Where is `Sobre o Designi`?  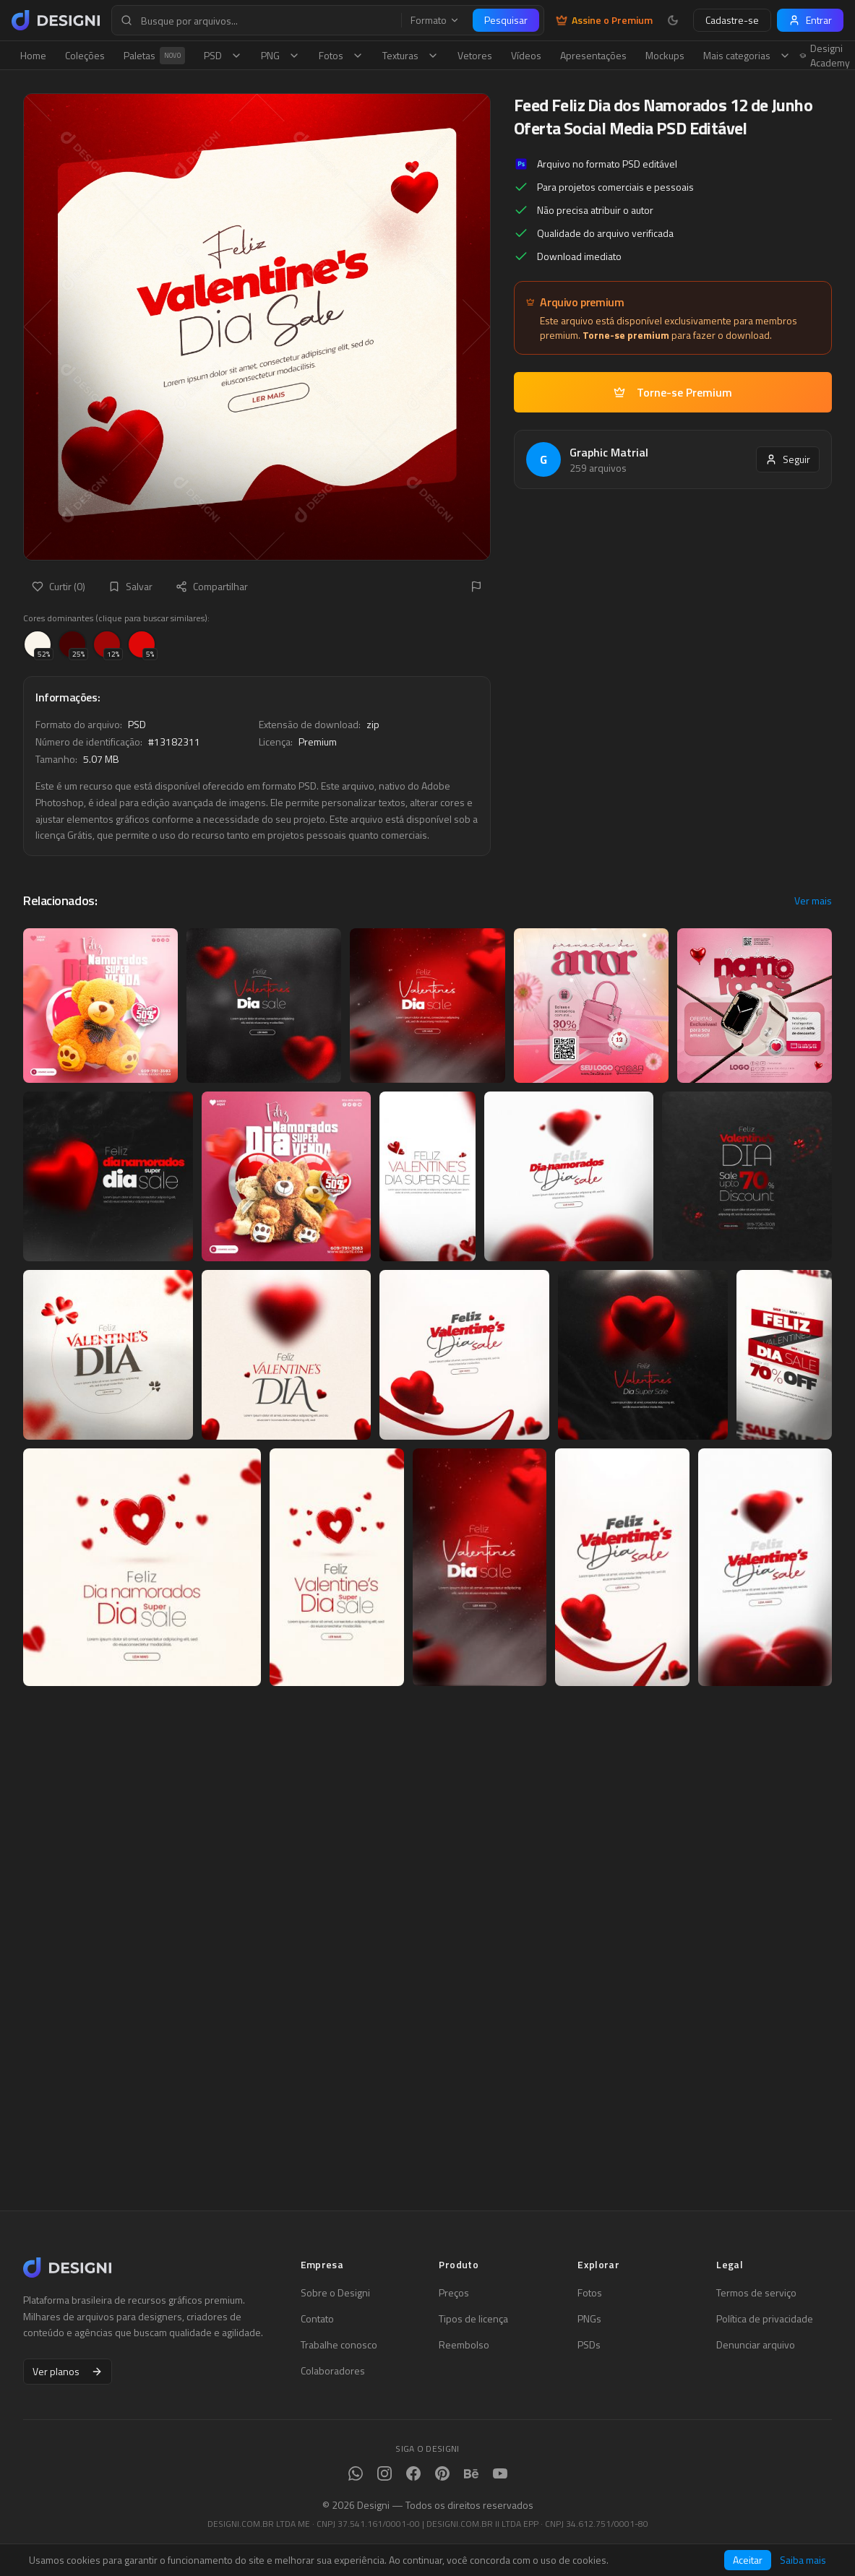
Sobre o Designi is located at coordinates (335, 2293).